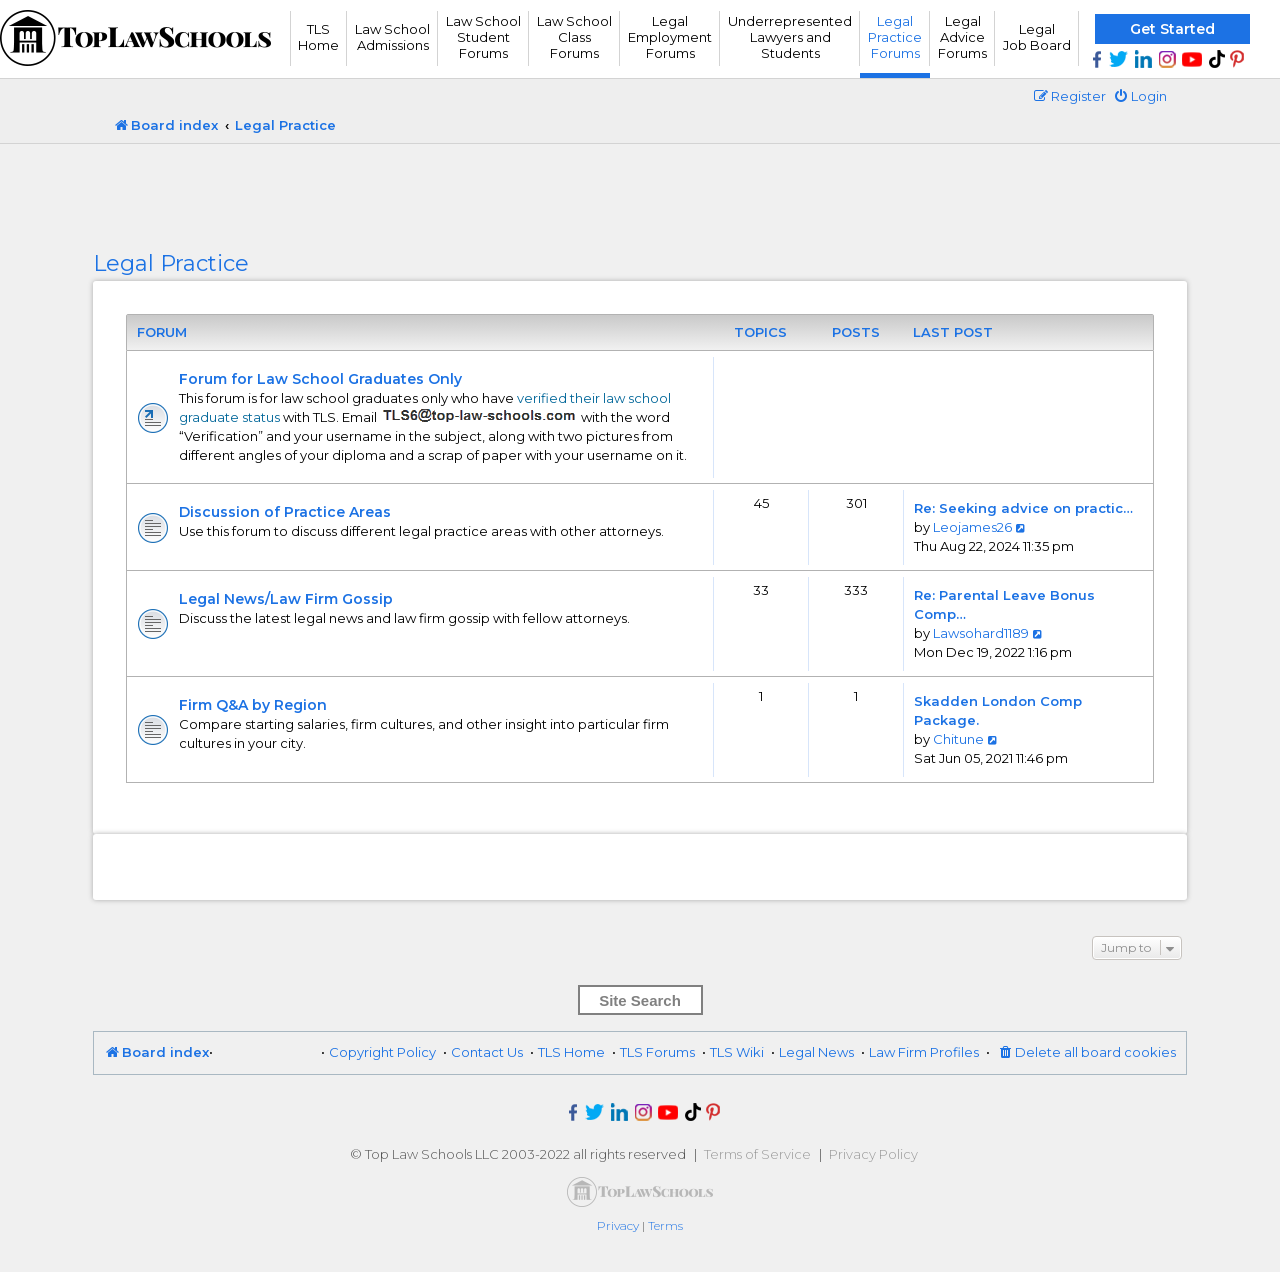 The height and width of the screenshot is (1272, 1280). I want to click on Privacy Policy, so click(873, 1154).